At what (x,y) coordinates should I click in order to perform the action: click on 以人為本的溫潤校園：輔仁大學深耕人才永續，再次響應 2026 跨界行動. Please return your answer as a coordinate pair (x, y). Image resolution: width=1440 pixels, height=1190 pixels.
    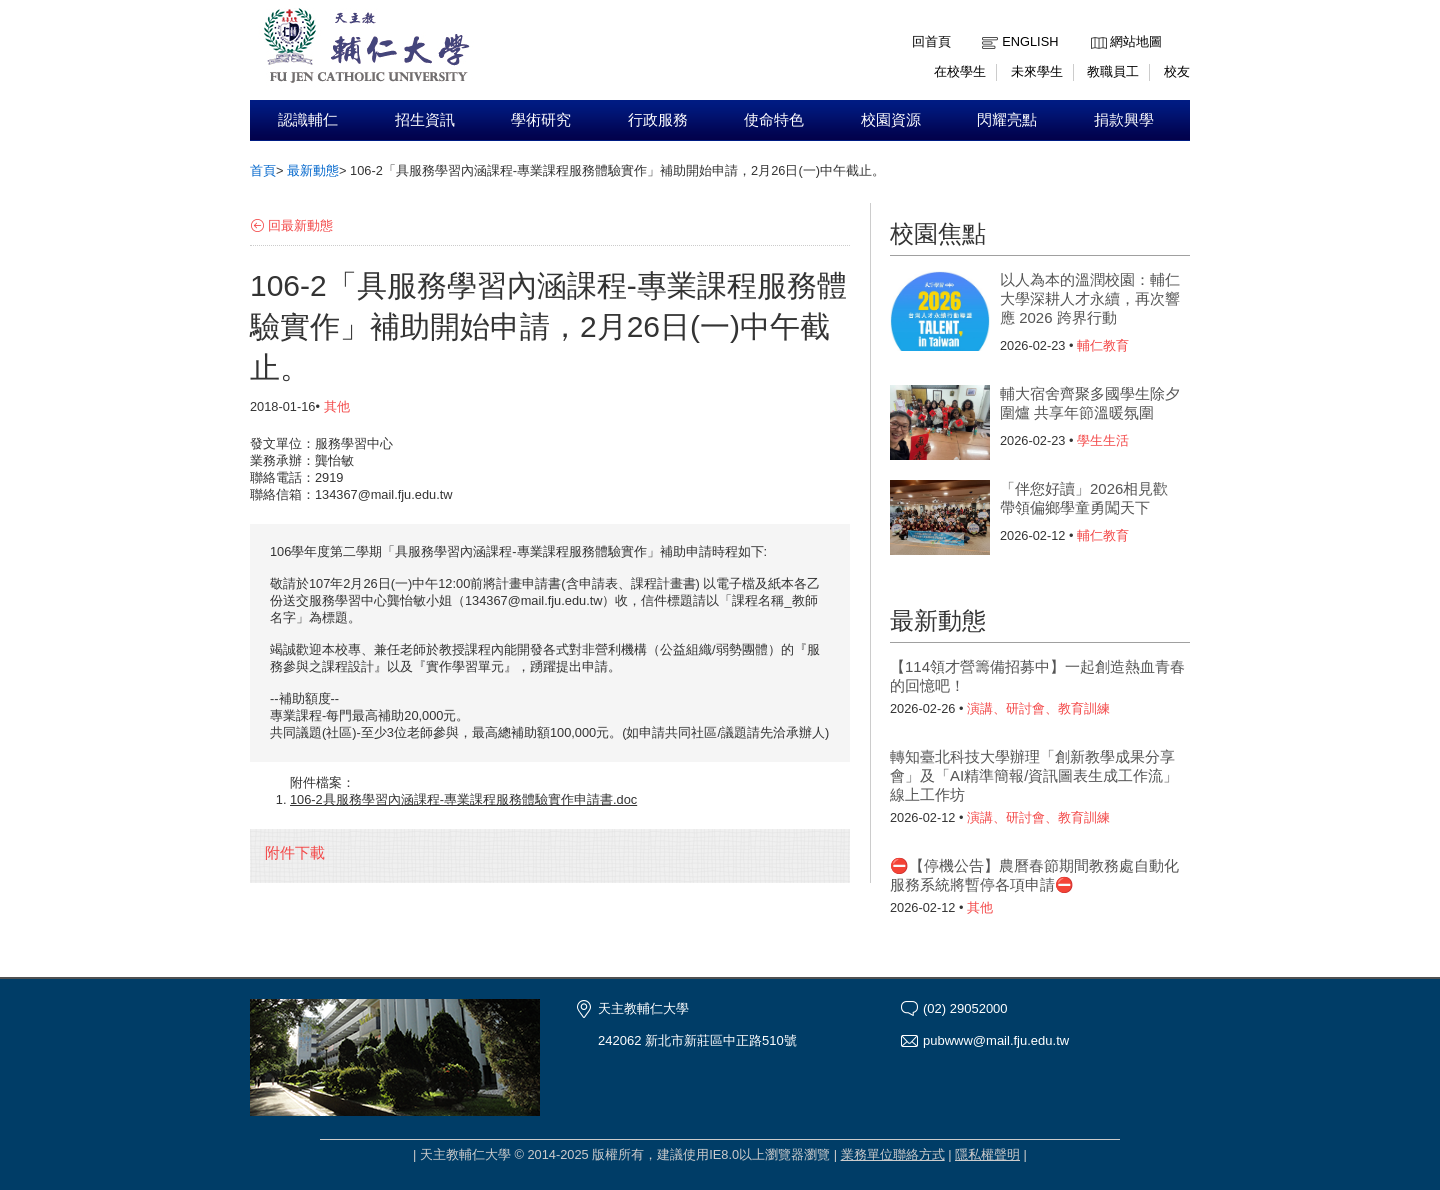
    Looking at the image, I should click on (1090, 298).